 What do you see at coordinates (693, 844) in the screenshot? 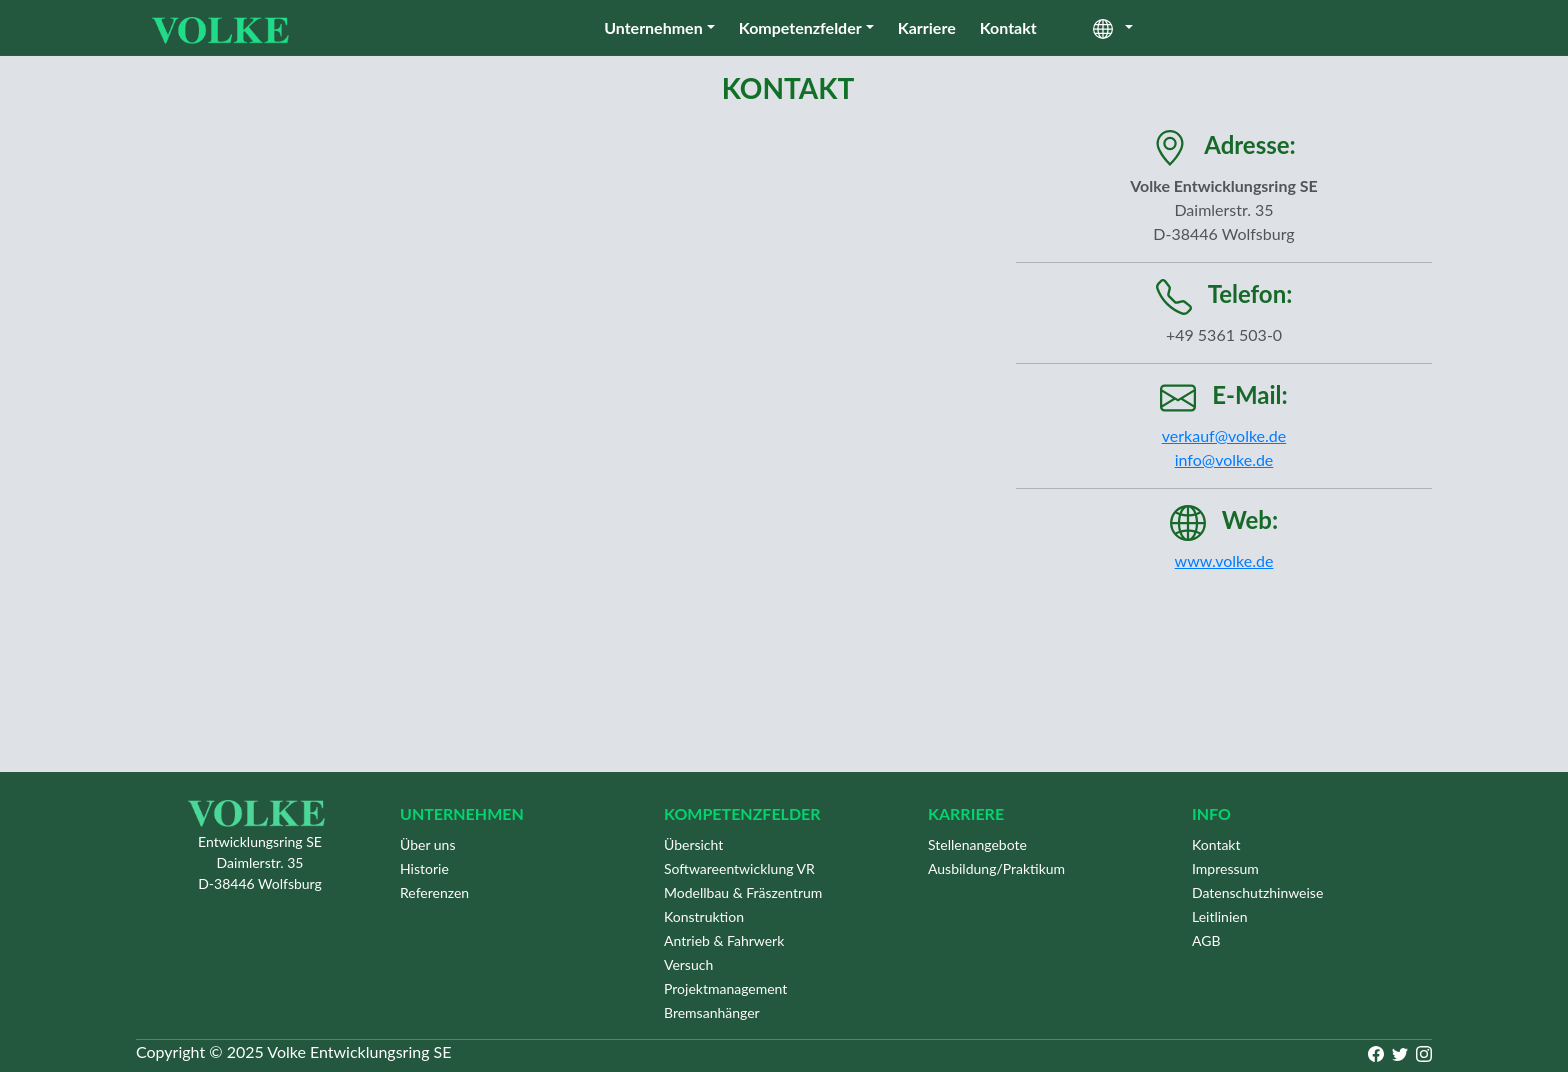
I see `Übersicht` at bounding box center [693, 844].